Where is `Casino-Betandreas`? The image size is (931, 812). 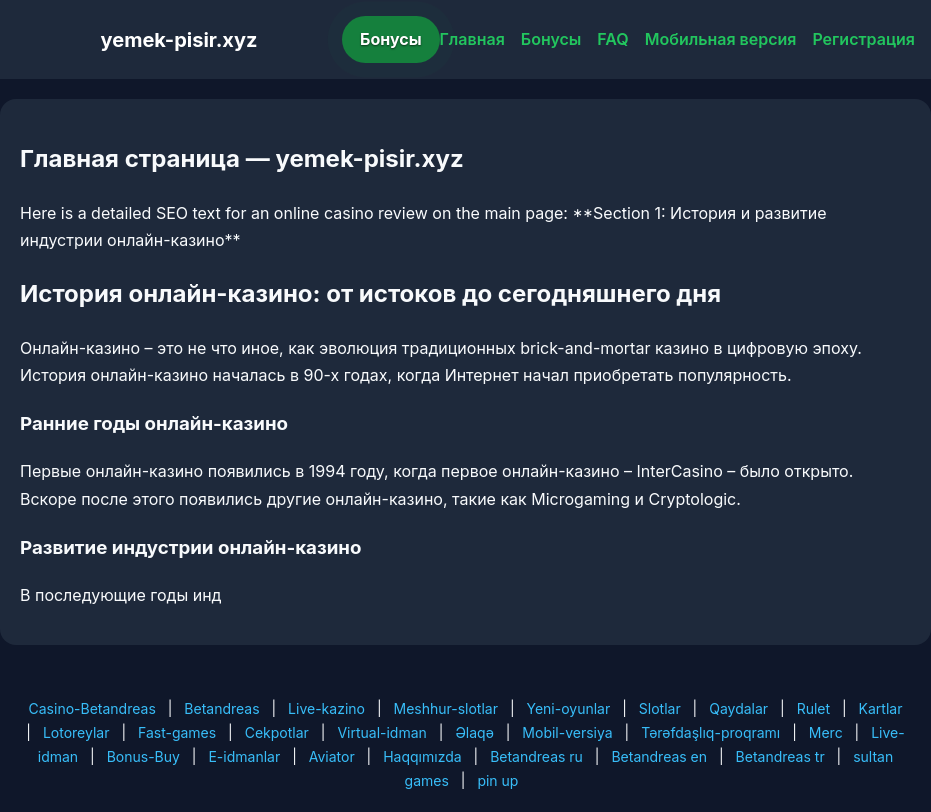 Casino-Betandreas is located at coordinates (92, 708).